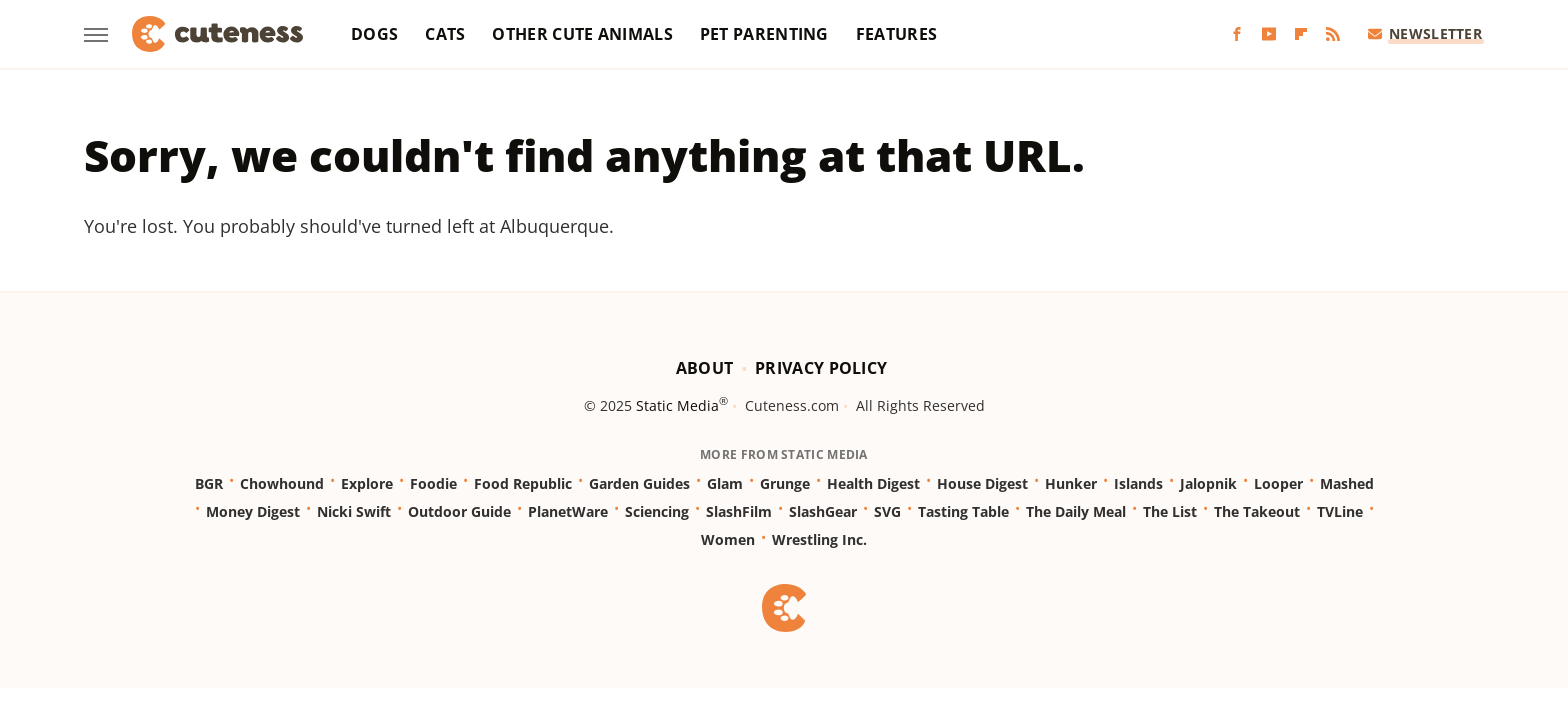 This screenshot has height=720, width=1568. What do you see at coordinates (582, 34) in the screenshot?
I see `Other Cute Animals` at bounding box center [582, 34].